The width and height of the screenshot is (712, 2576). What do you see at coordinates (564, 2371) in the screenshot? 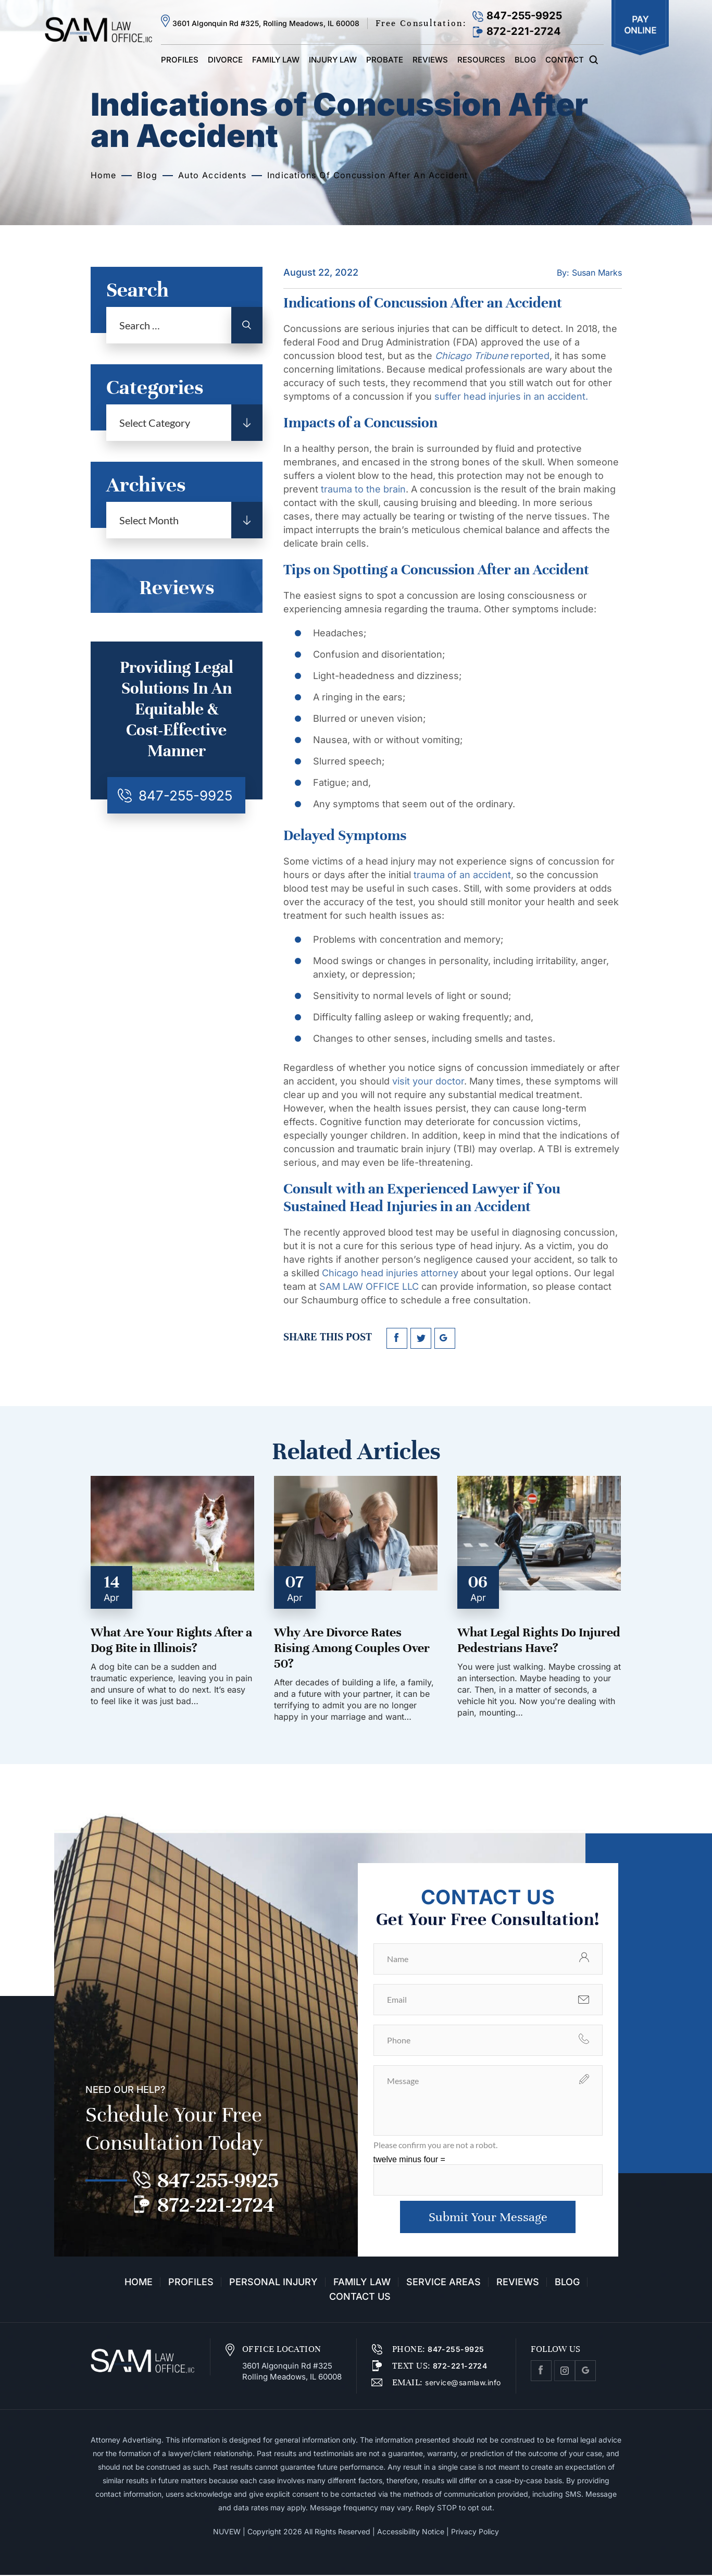
I see `Instagram` at bounding box center [564, 2371].